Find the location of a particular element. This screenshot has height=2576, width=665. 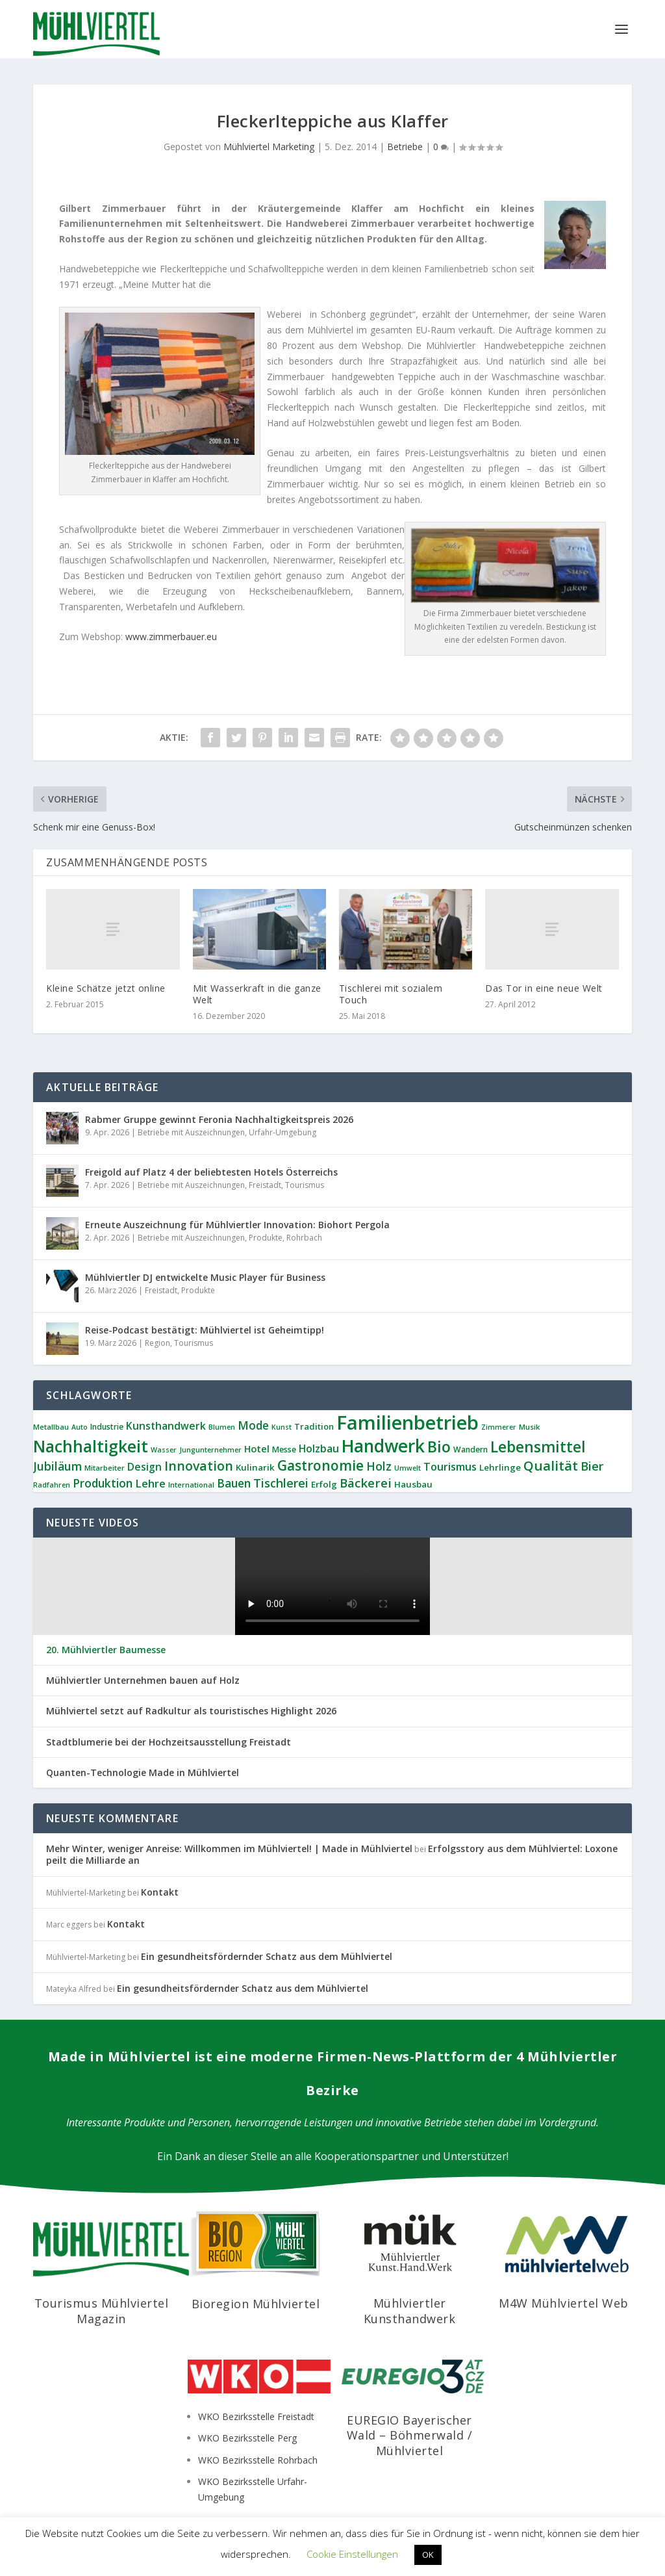

Bäckerei [Bäckerei (26 Einträge)] is located at coordinates (366, 1483).